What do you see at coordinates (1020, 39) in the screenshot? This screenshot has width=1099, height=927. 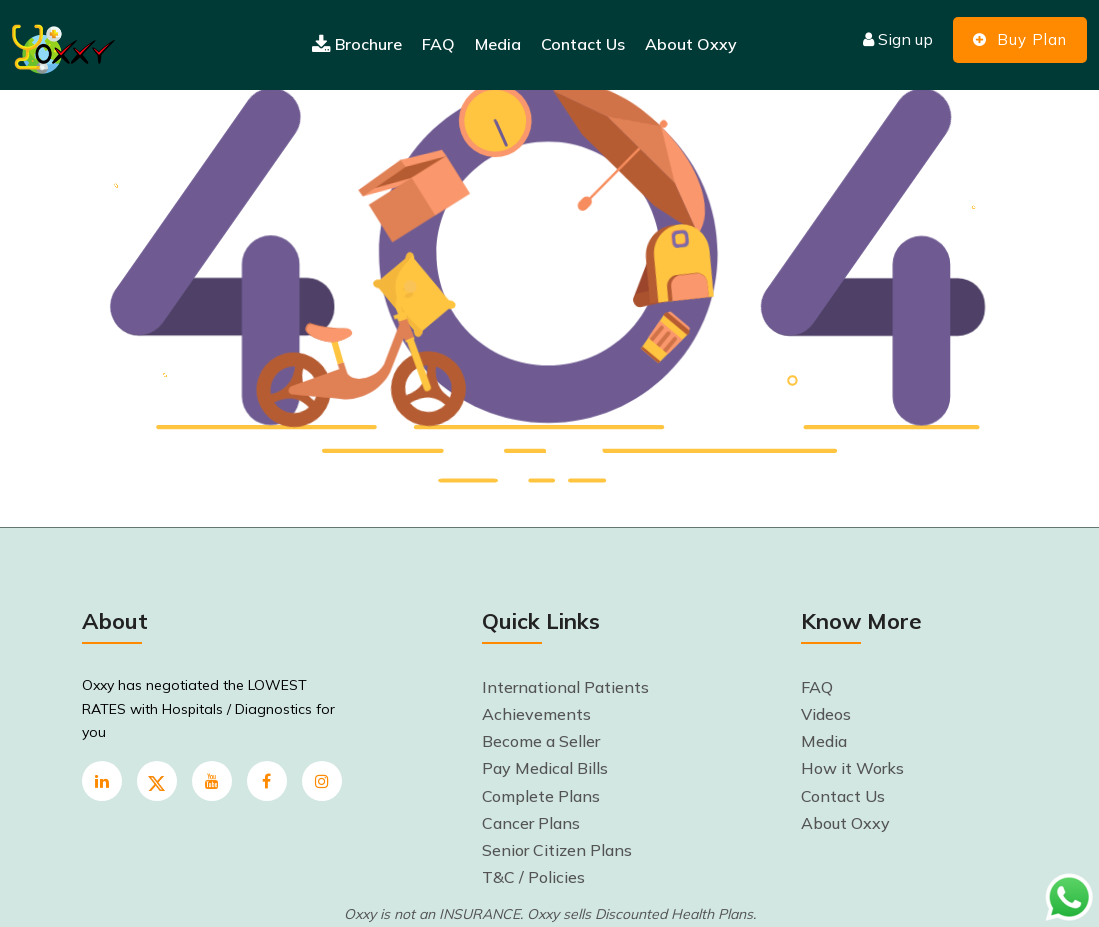 I see `Buy Plan` at bounding box center [1020, 39].